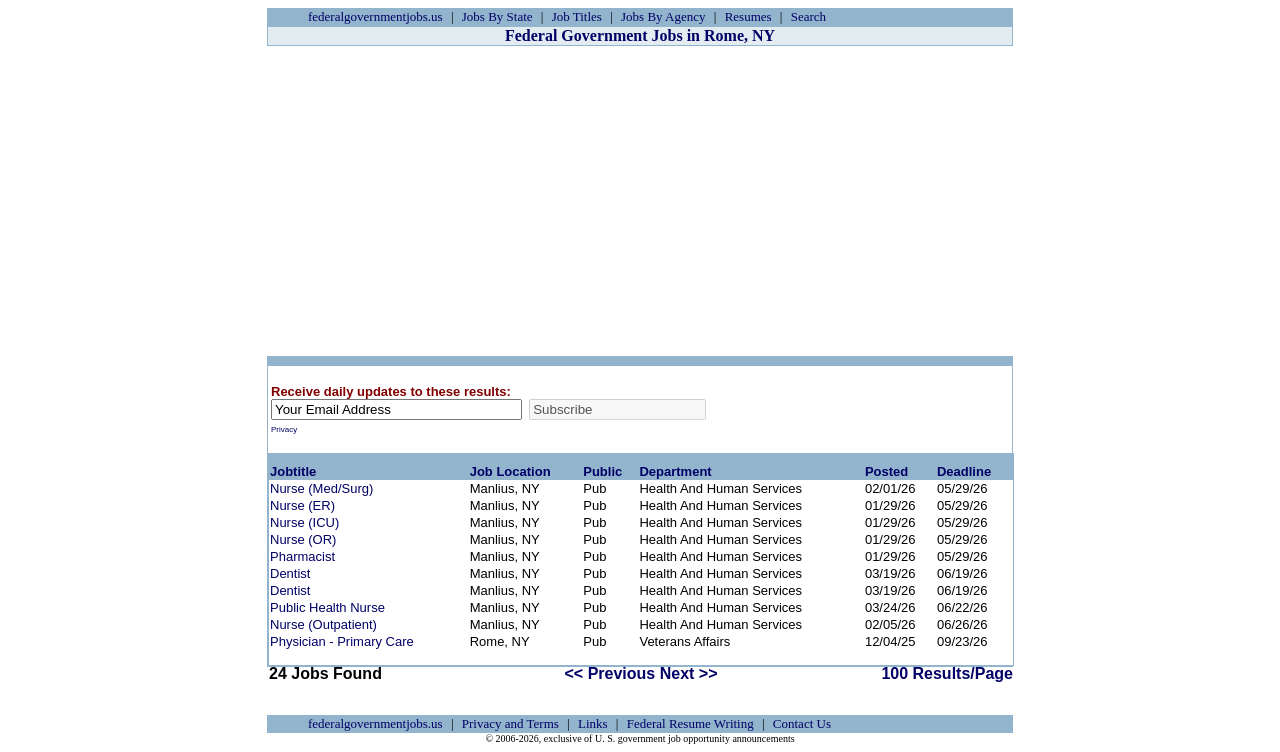 The height and width of the screenshot is (752, 1280). Describe the element at coordinates (808, 16) in the screenshot. I see `Search` at that location.